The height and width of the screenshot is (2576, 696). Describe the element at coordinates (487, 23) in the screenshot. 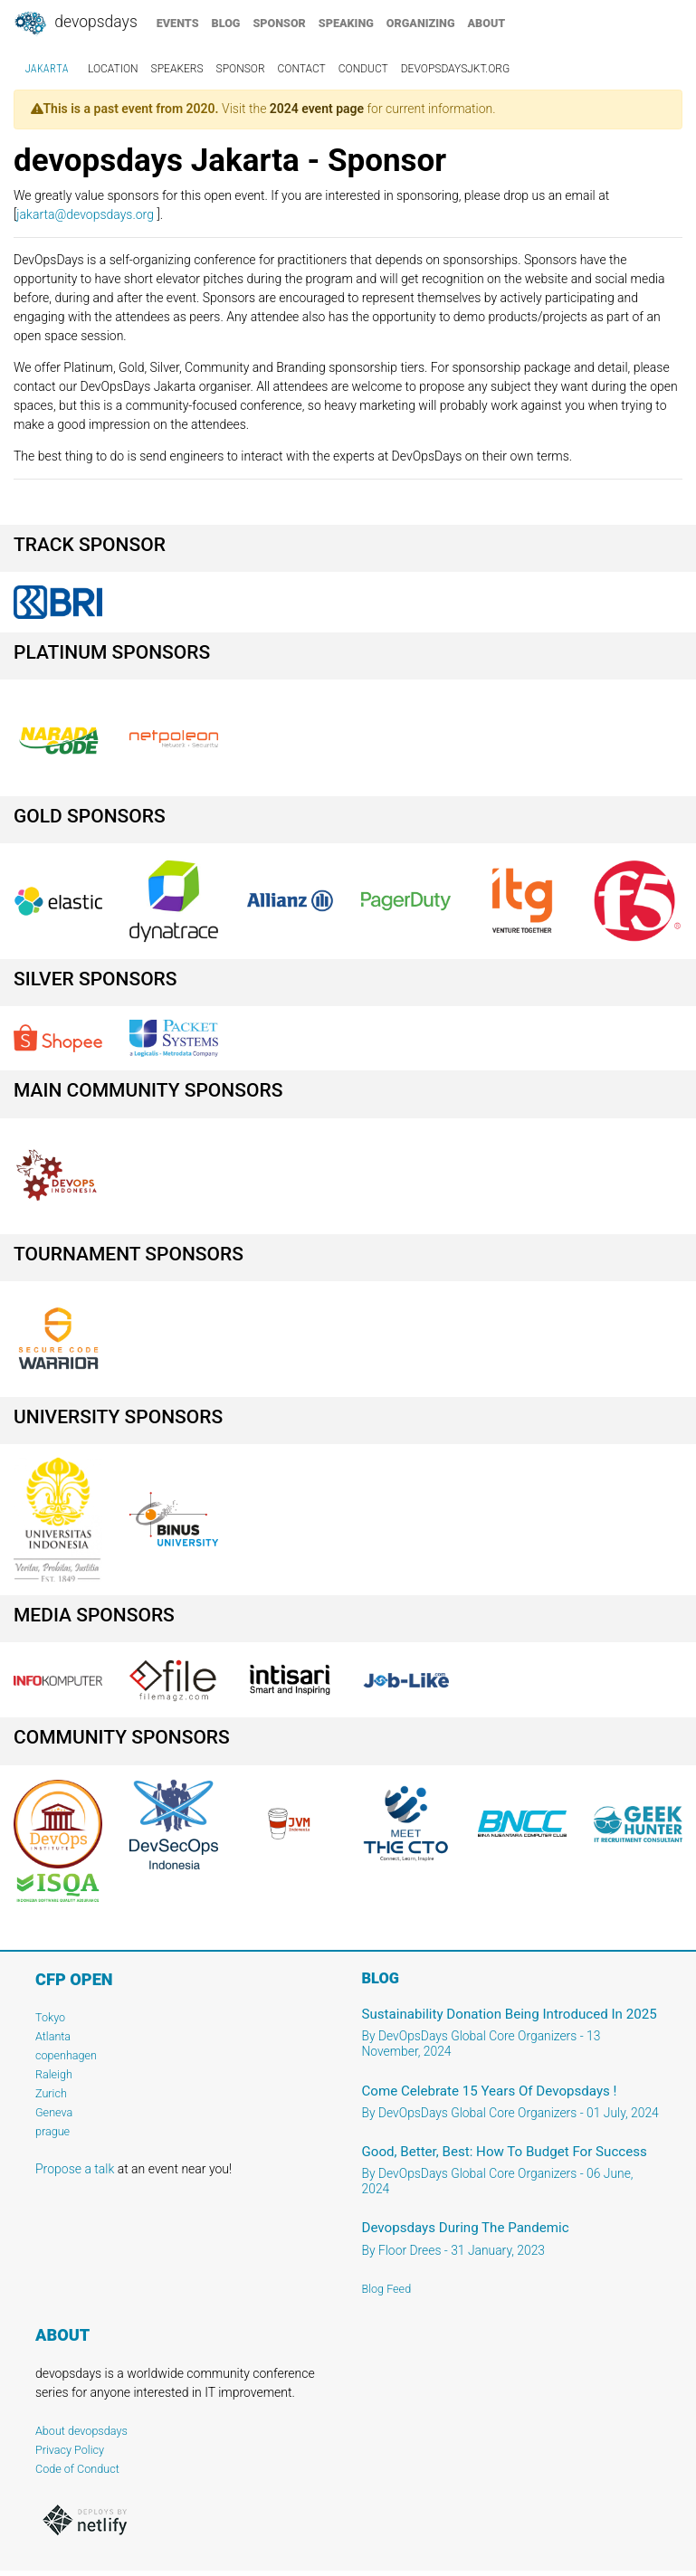

I see `about` at that location.